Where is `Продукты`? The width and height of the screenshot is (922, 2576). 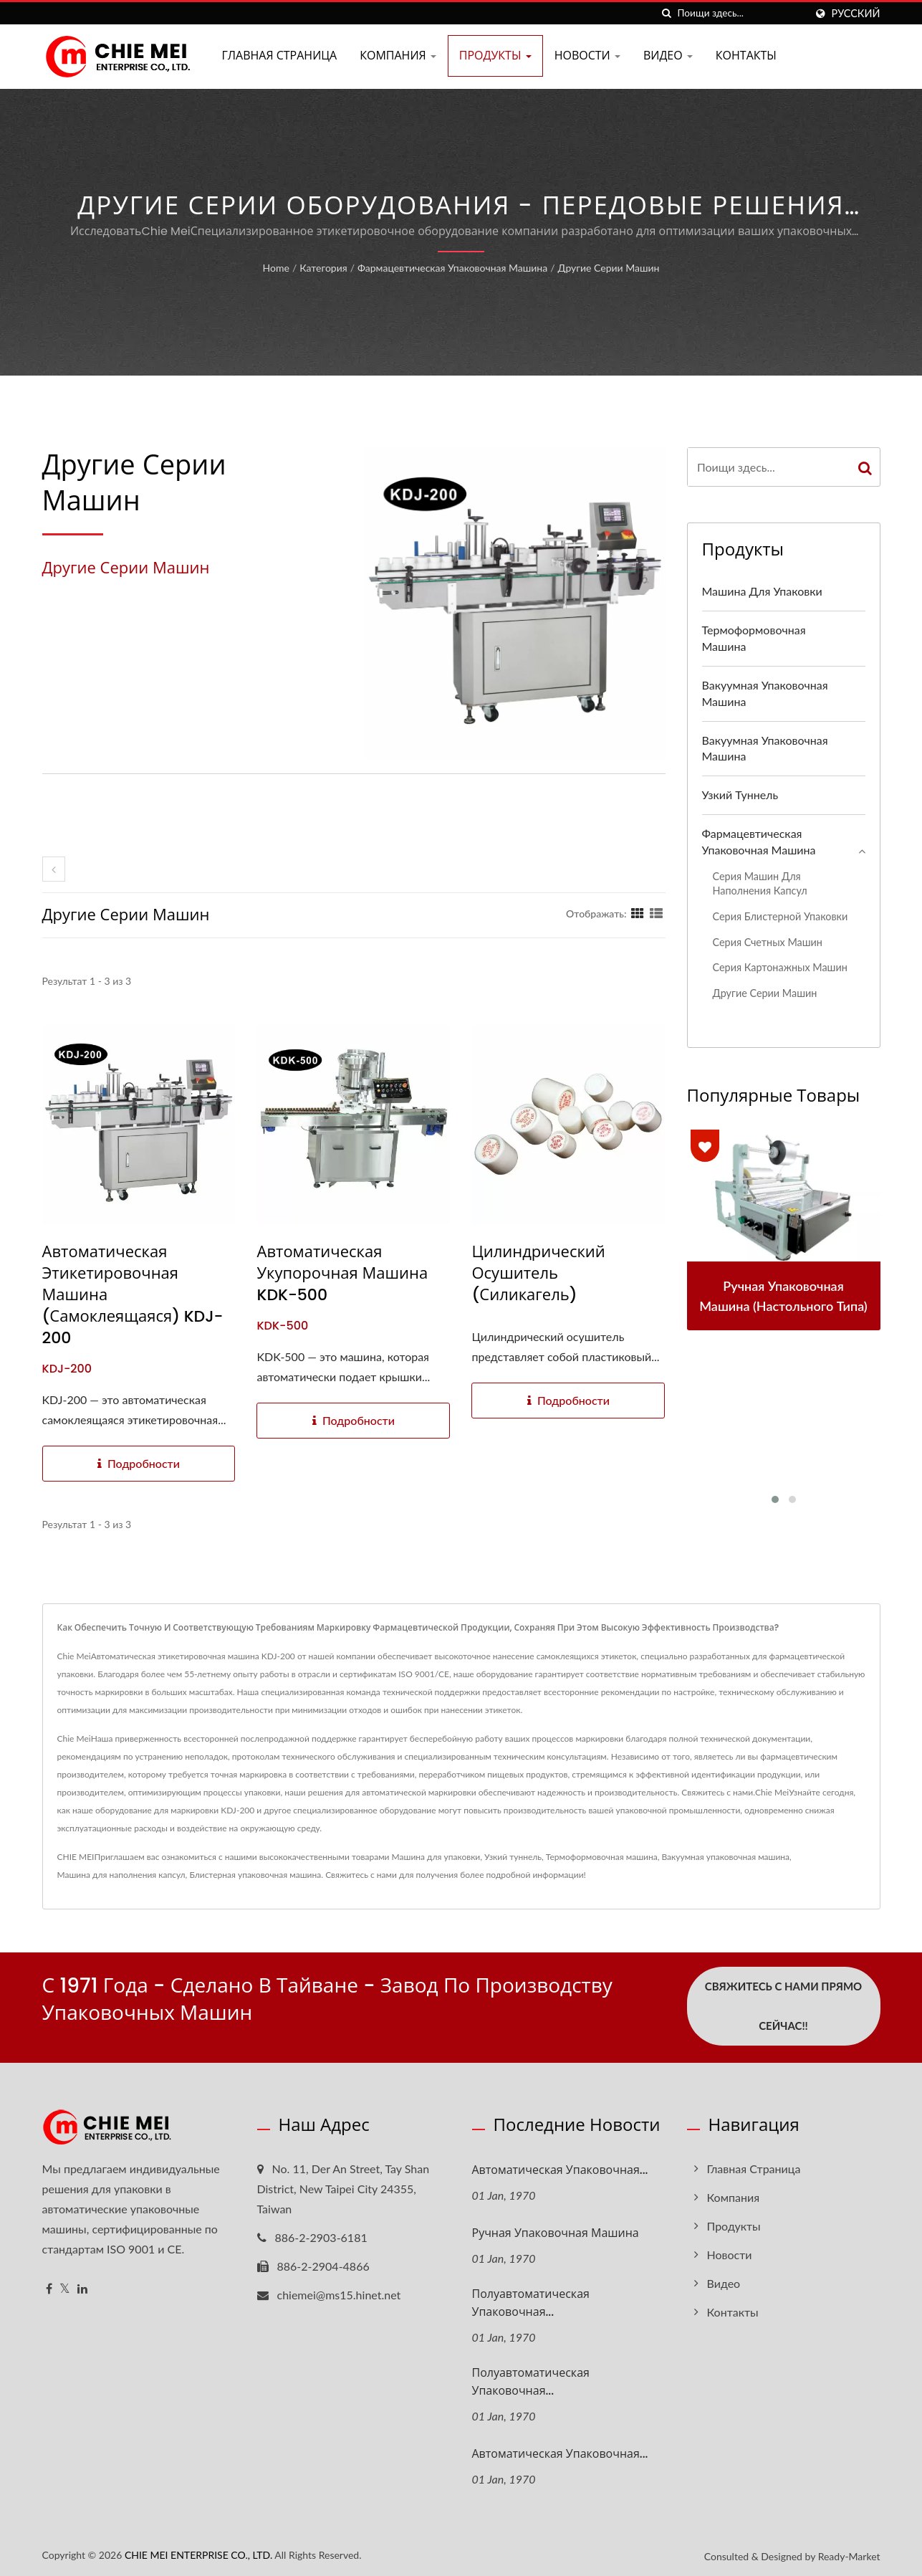 Продукты is located at coordinates (495, 55).